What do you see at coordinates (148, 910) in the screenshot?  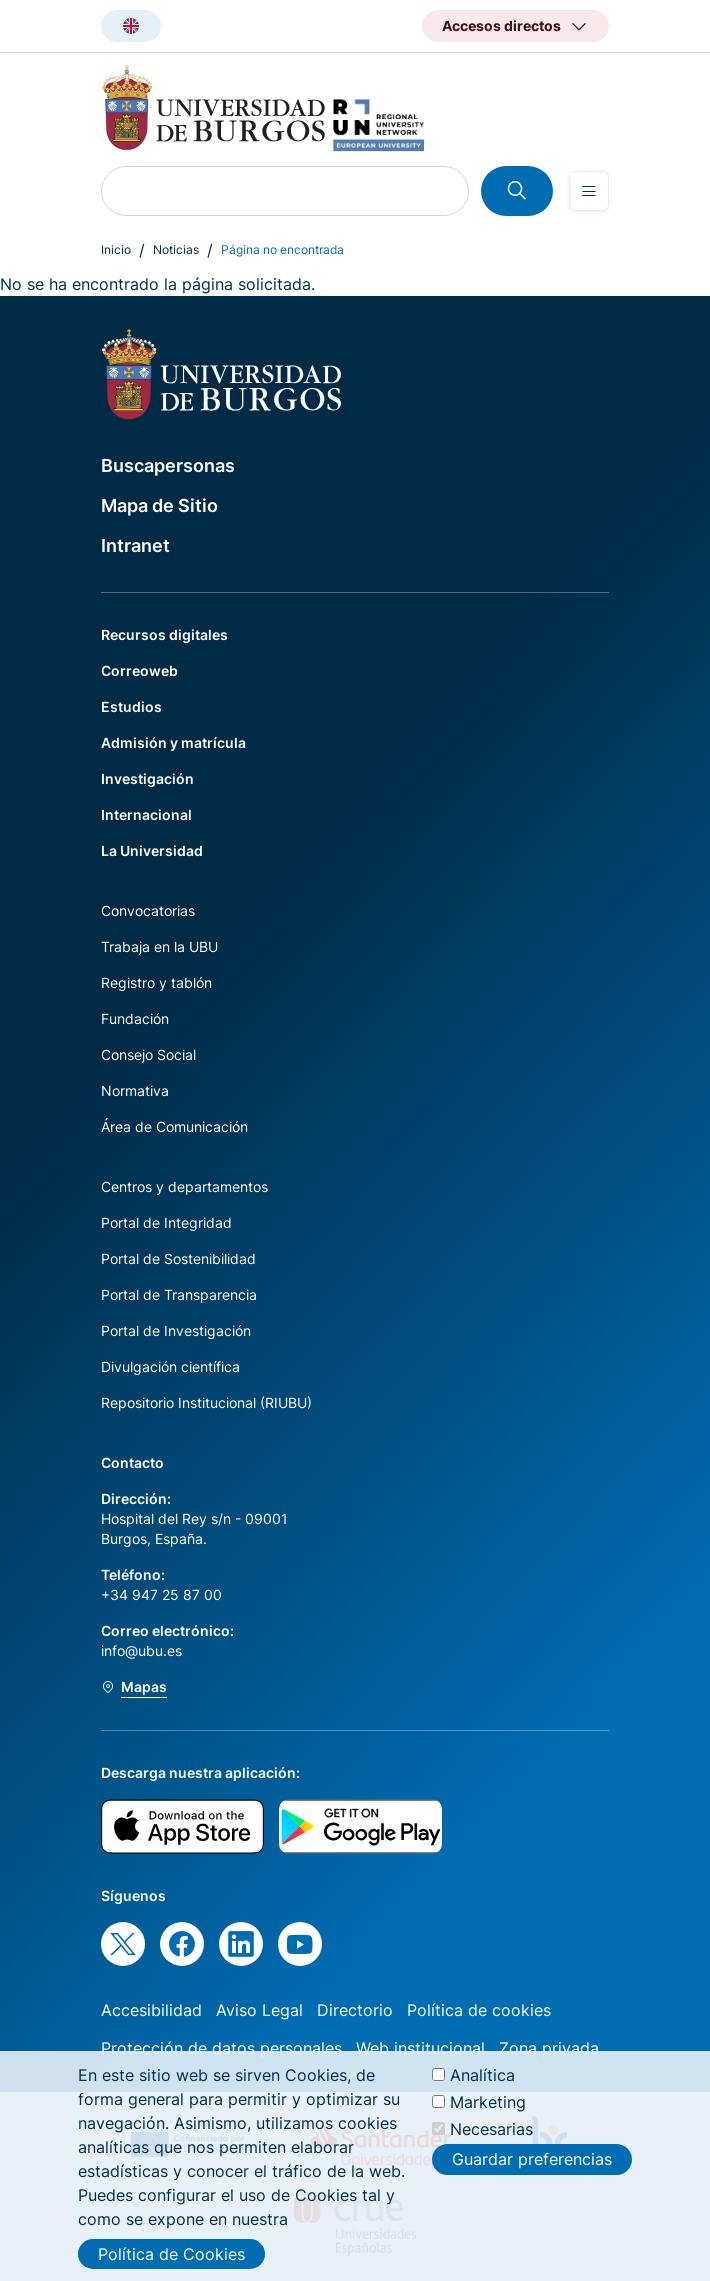 I see `Convocatorias` at bounding box center [148, 910].